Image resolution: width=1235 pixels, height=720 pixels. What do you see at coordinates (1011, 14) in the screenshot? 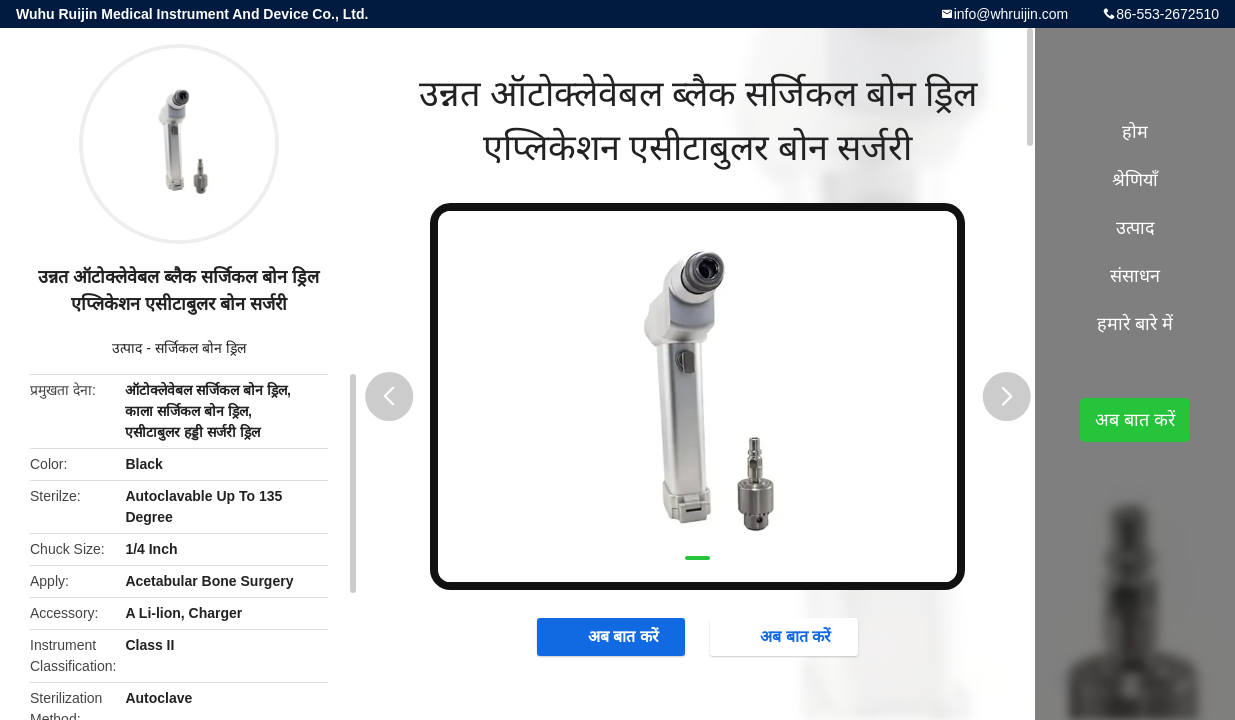
I see `info@whruijin.com` at bounding box center [1011, 14].